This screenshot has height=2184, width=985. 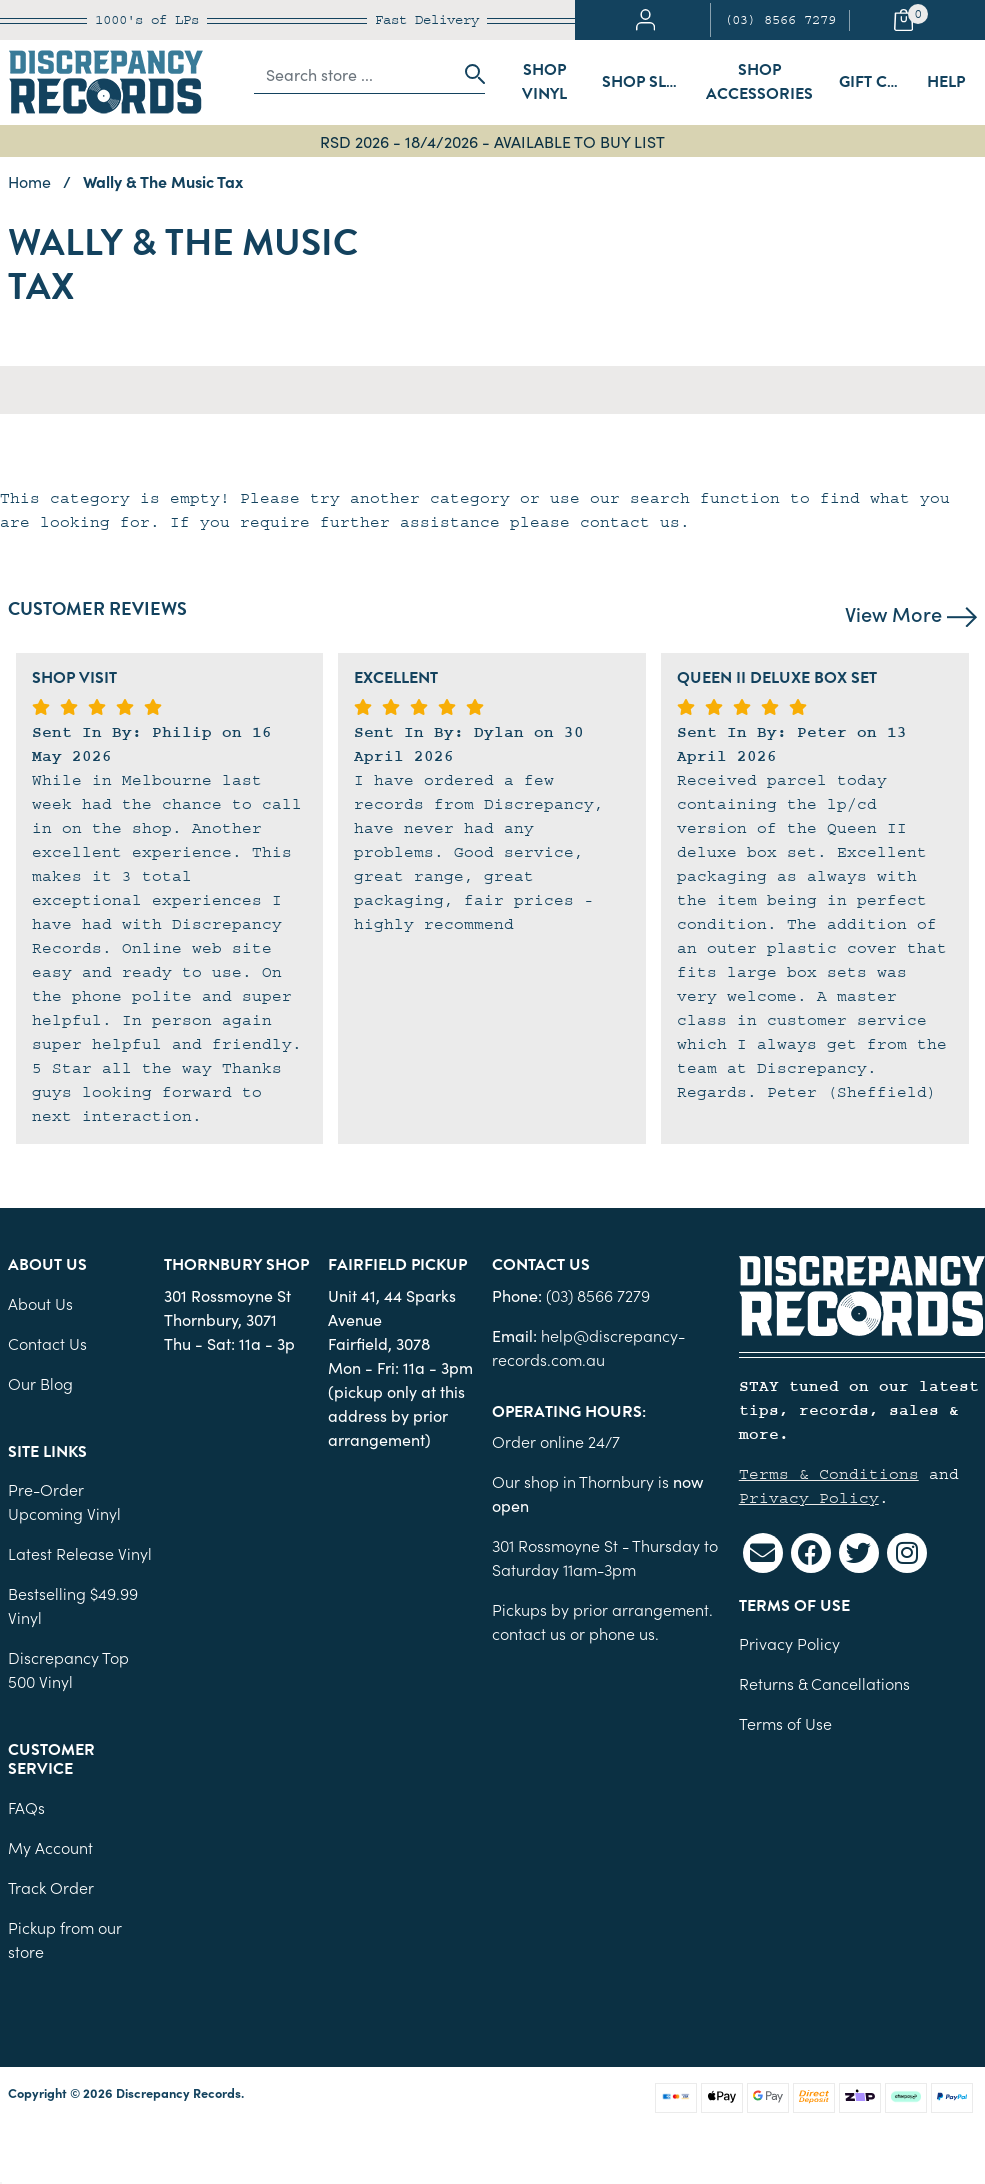 I want to click on Our Blog, so click(x=40, y=1383).